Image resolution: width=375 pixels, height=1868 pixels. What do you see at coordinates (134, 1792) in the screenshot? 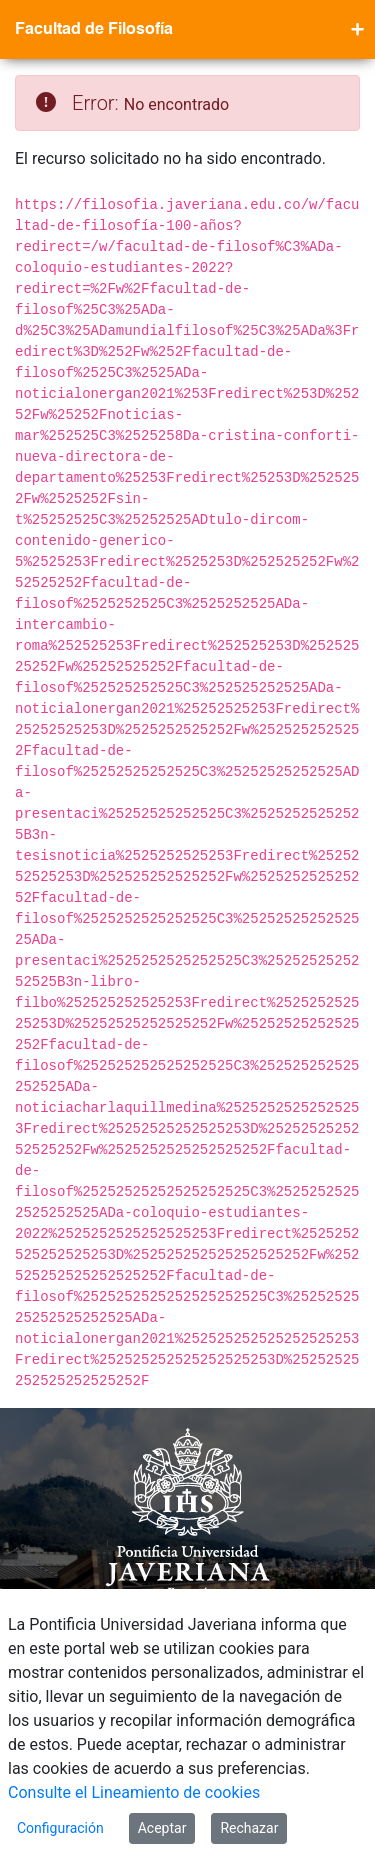
I see `Consulte el Lineamiento de cookies` at bounding box center [134, 1792].